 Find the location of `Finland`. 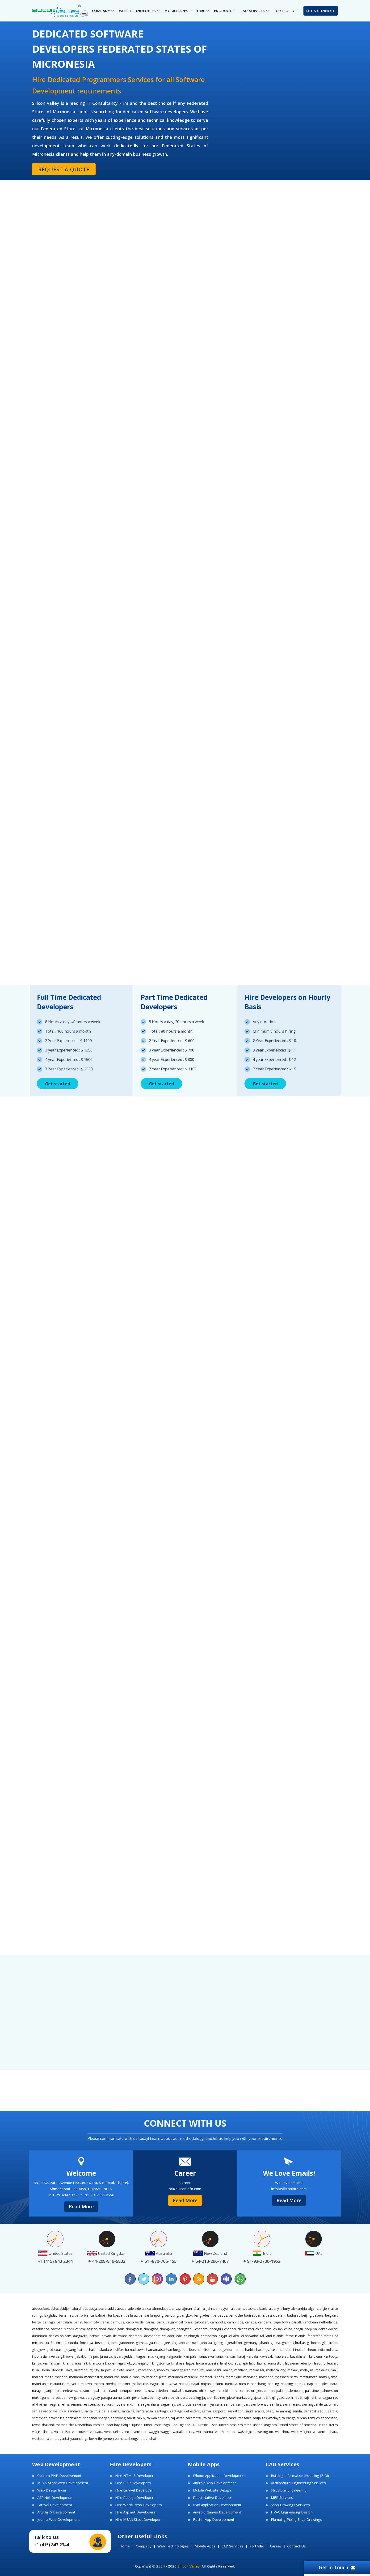

Finland is located at coordinates (61, 2342).